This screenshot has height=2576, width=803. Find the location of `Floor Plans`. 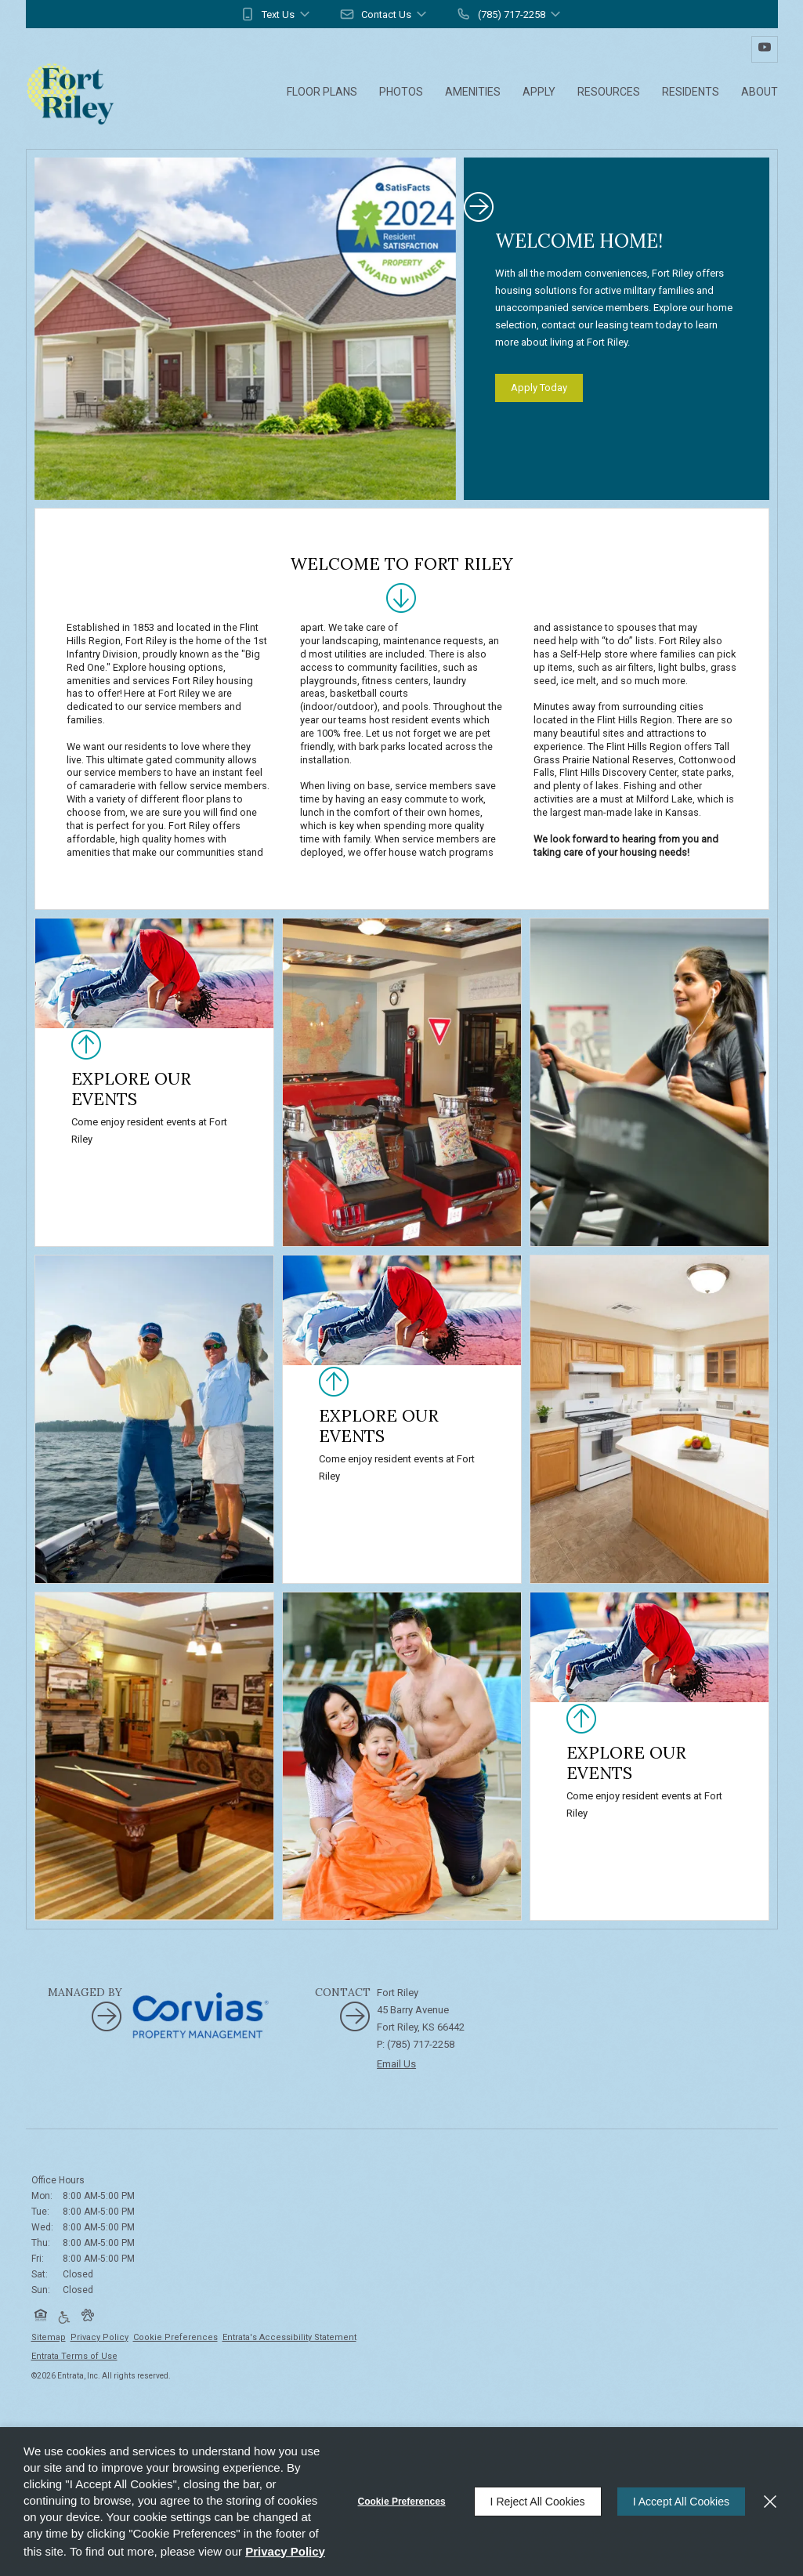

Floor Plans is located at coordinates (322, 91).